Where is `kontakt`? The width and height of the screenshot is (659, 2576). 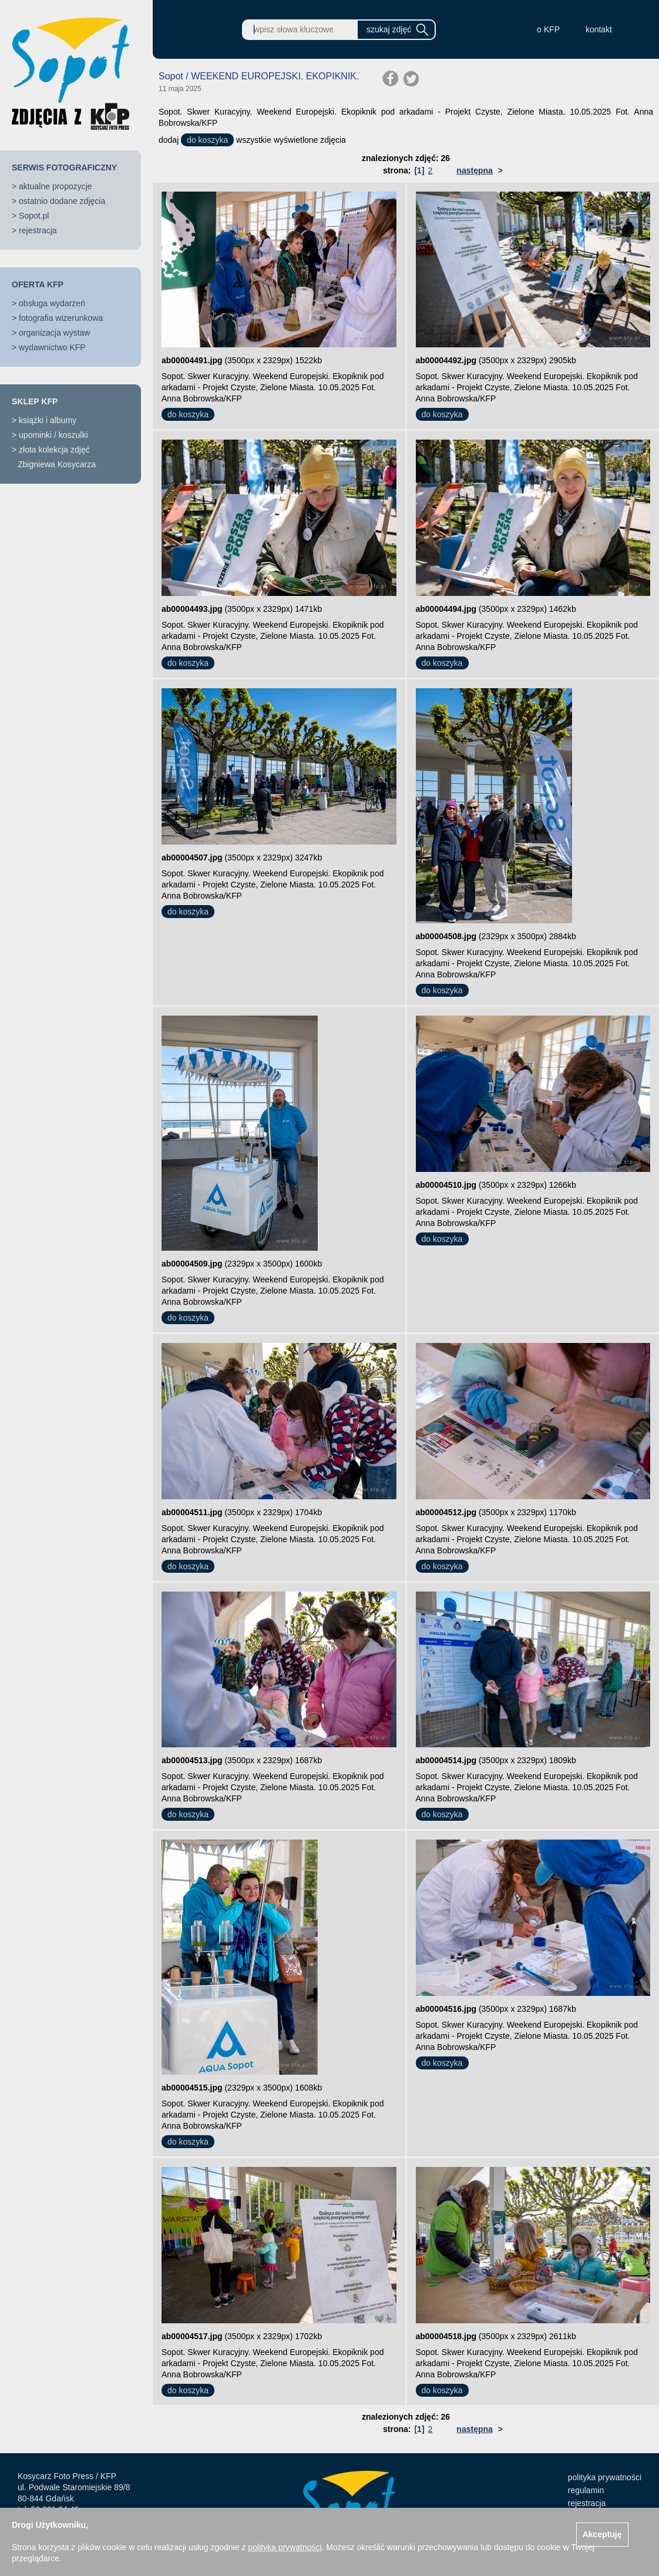 kontakt is located at coordinates (599, 29).